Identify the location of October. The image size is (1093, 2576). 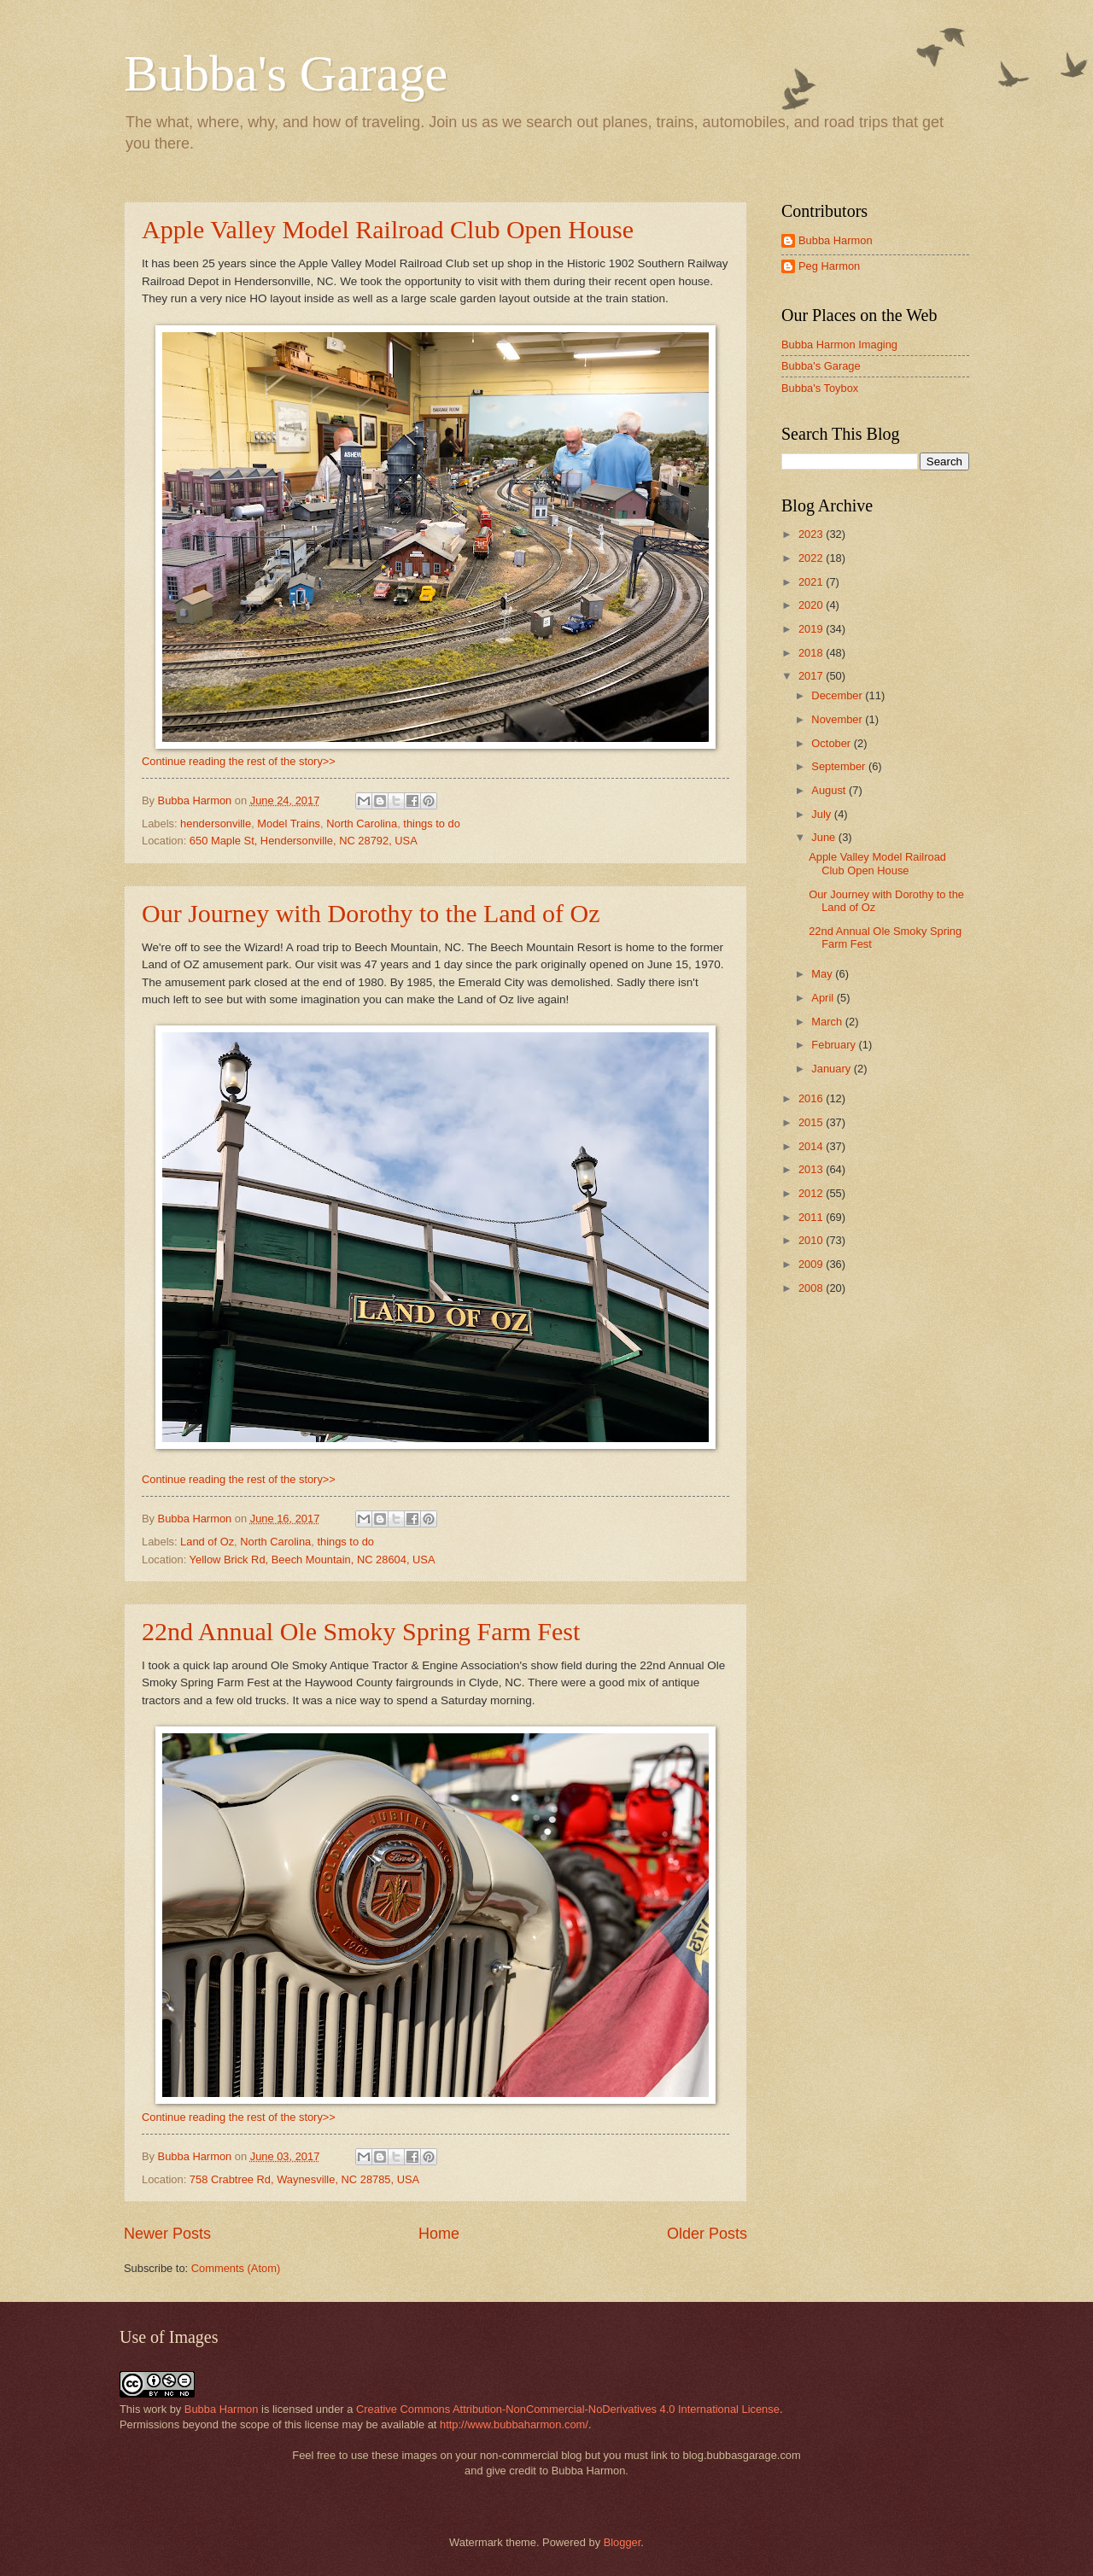
(832, 743).